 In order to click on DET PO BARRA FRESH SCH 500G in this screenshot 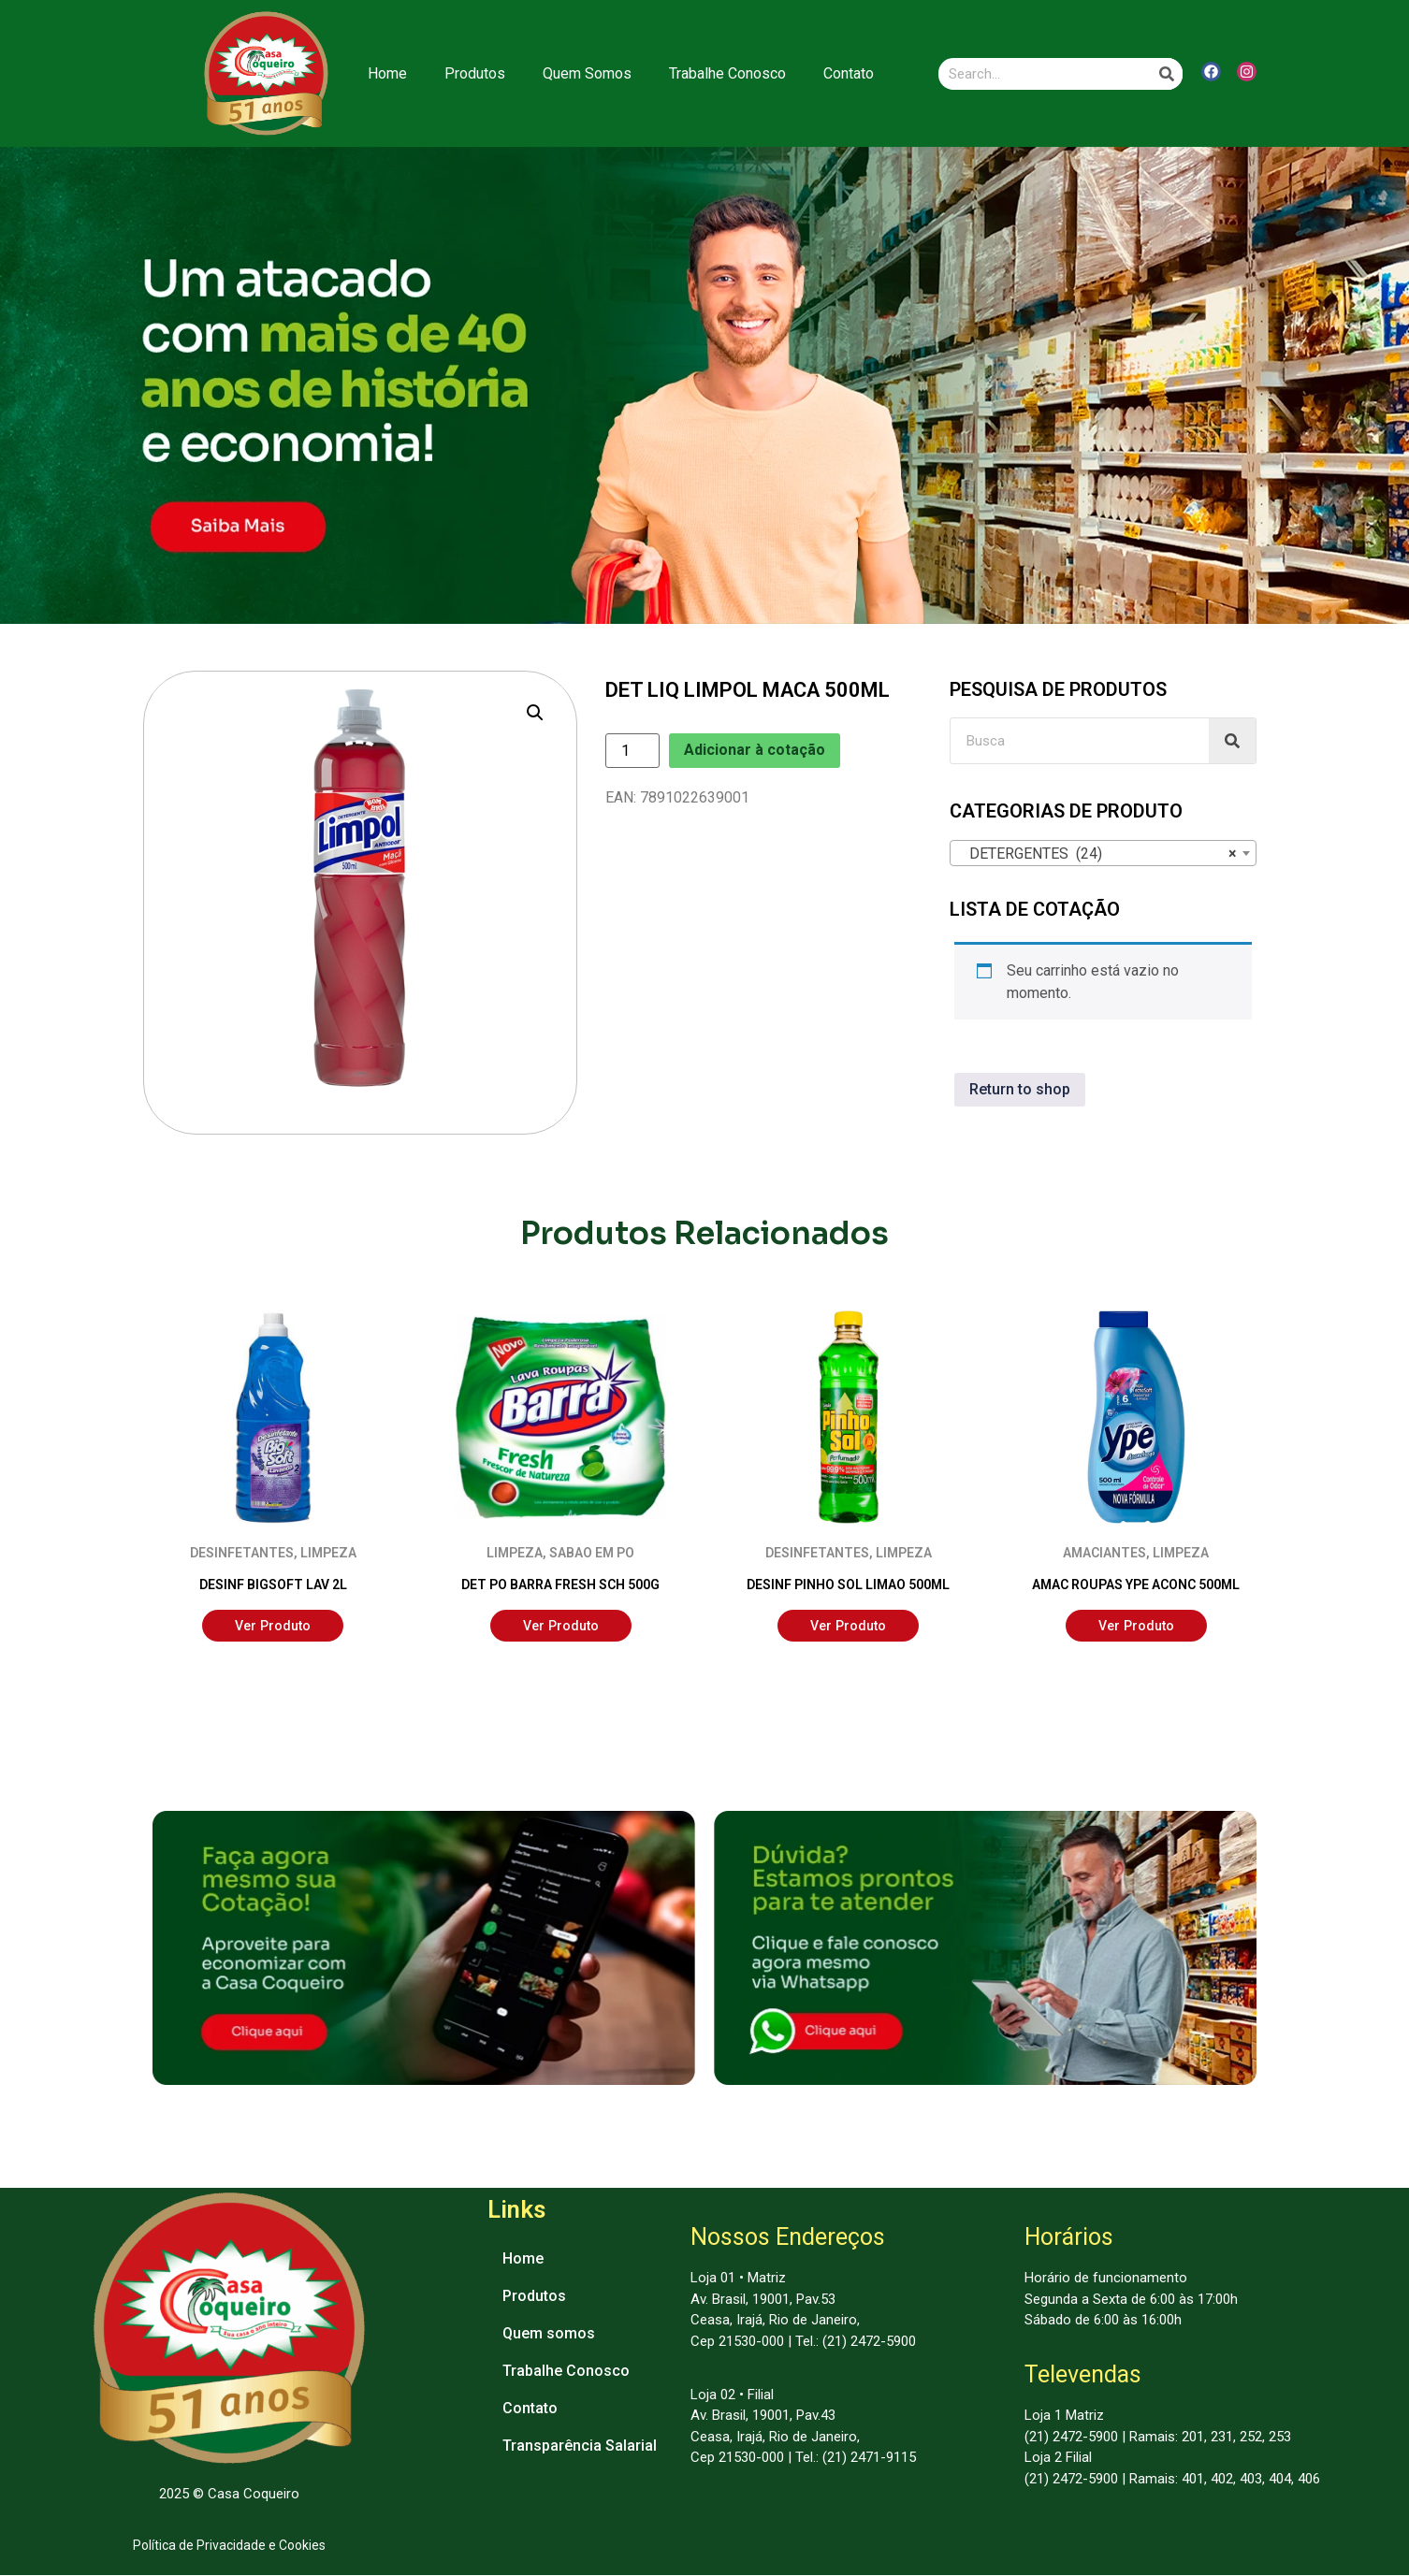, I will do `click(560, 1584)`.